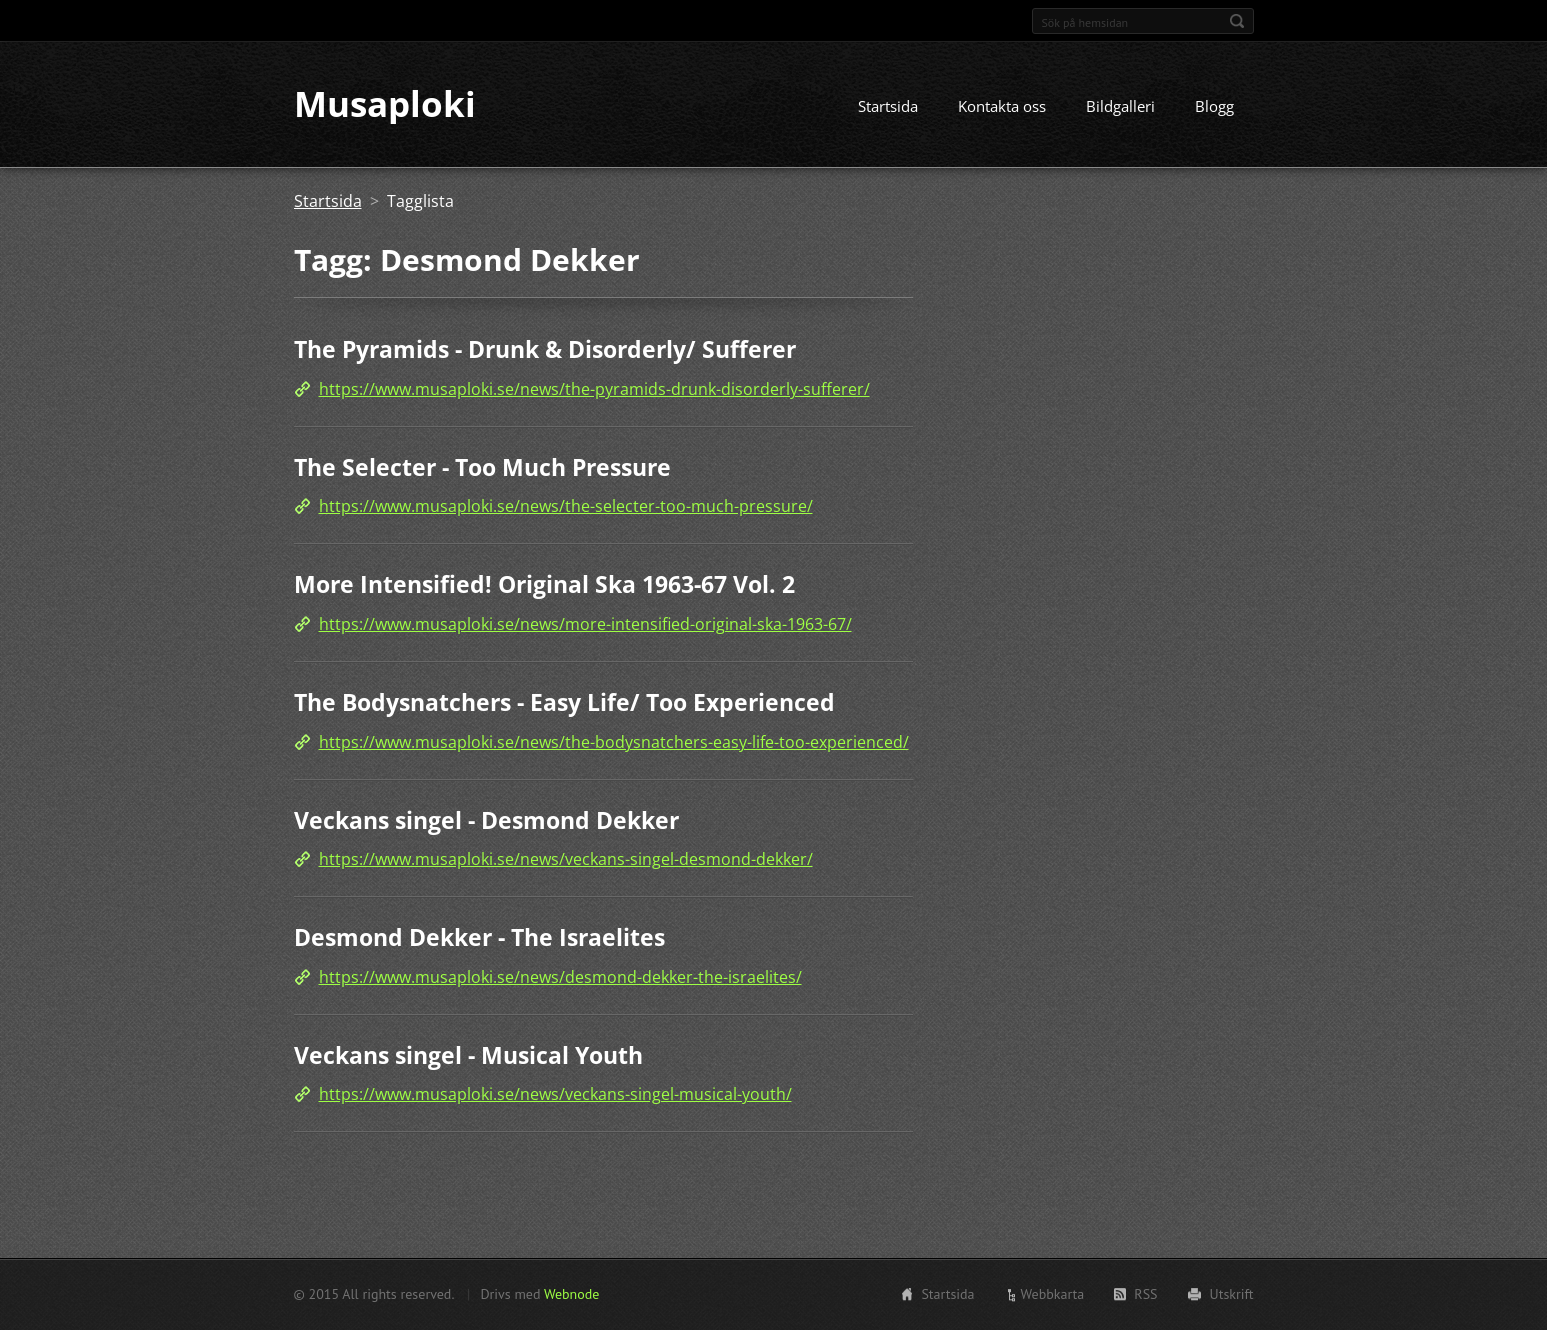 The width and height of the screenshot is (1547, 1330). What do you see at coordinates (614, 742) in the screenshot?
I see `https://www.musaploki.se/news/the-bodysnatchers-easy-life-too-experienced/` at bounding box center [614, 742].